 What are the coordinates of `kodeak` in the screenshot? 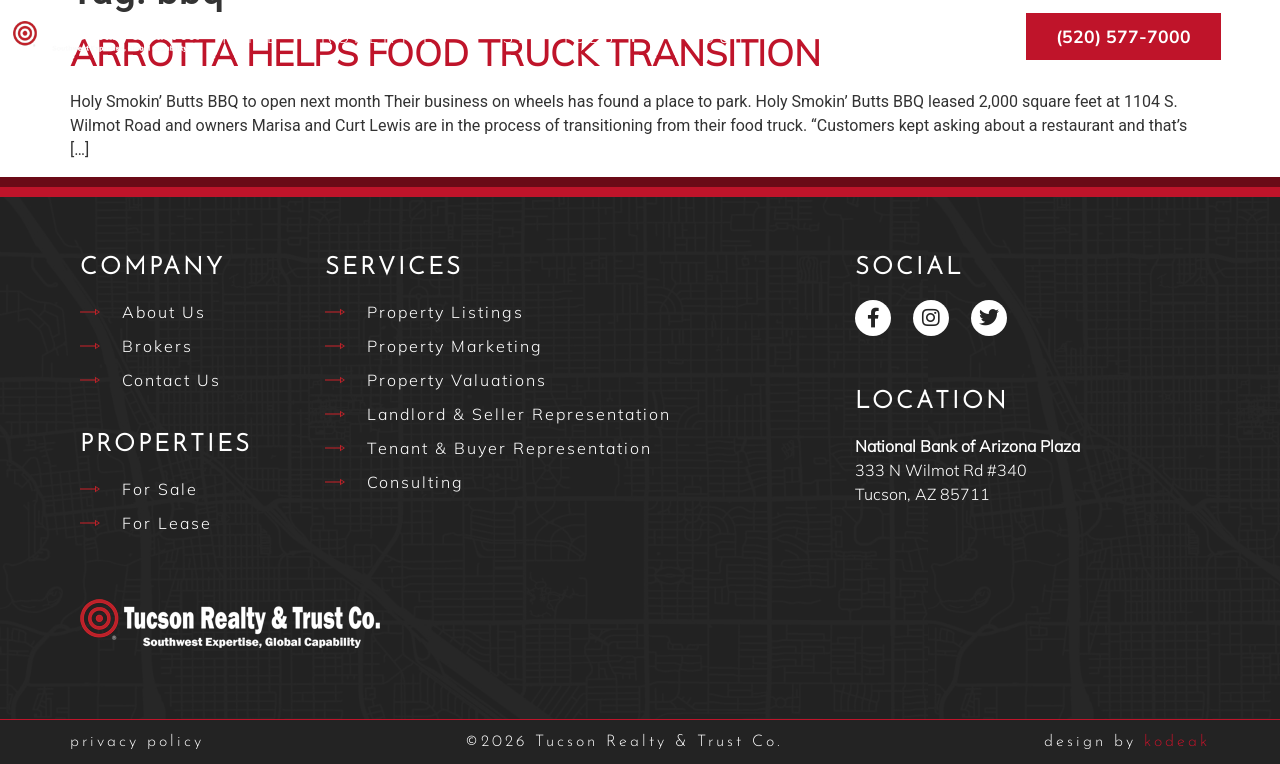 It's located at (1127, 742).